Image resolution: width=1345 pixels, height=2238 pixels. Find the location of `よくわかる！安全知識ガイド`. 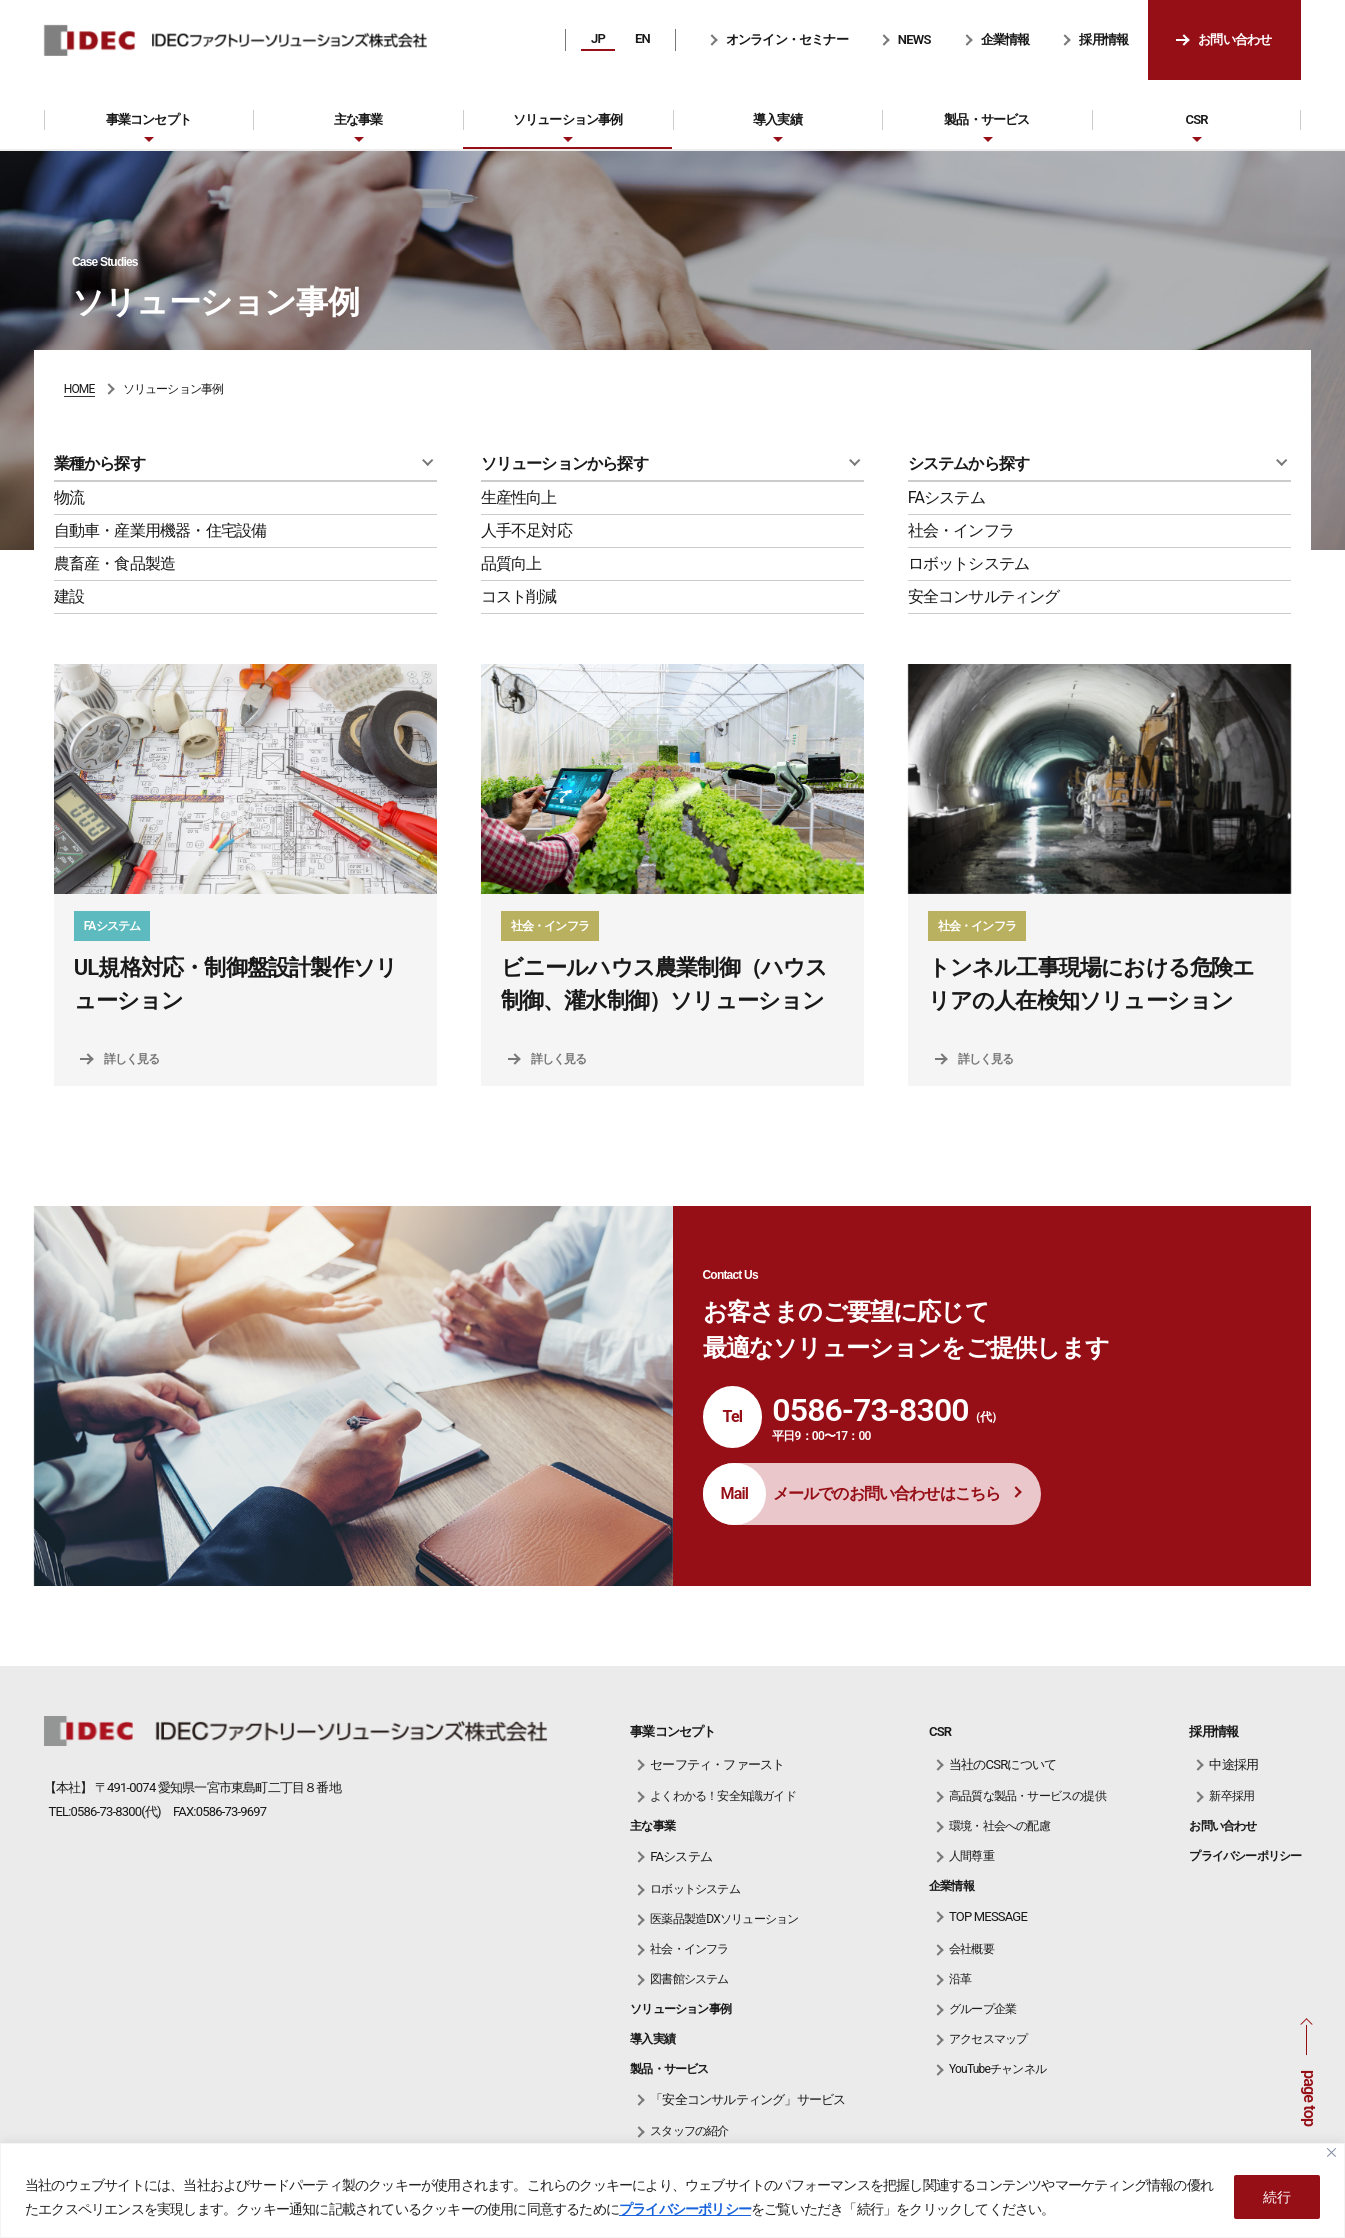

よくわかる！安全知識ガイド is located at coordinates (723, 1796).